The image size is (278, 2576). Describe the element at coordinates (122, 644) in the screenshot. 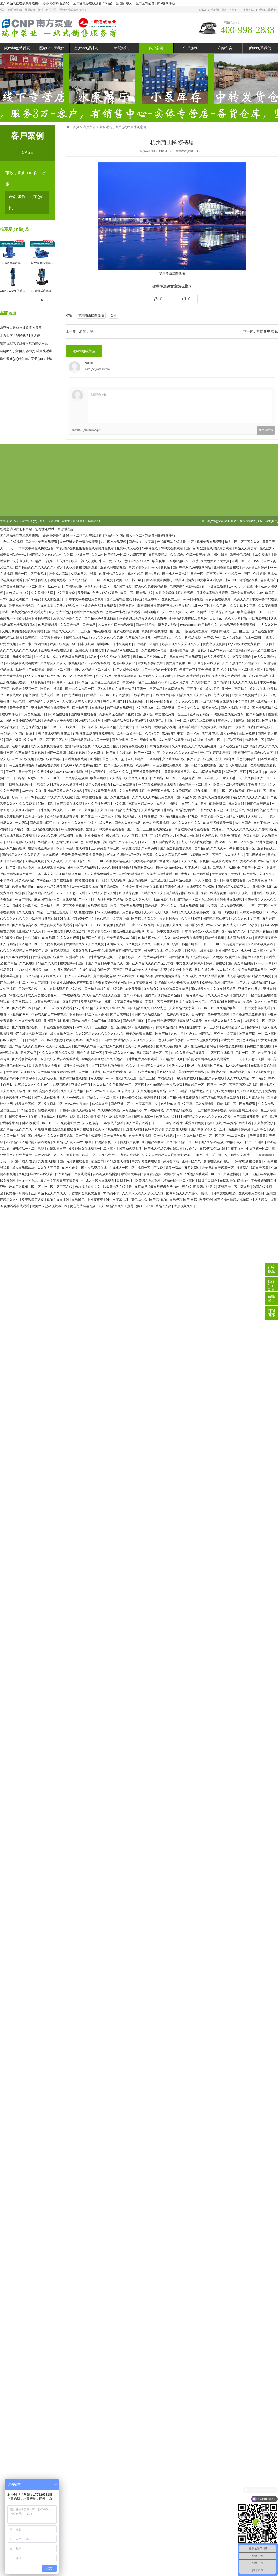

I see `日韩欧美网址` at that location.